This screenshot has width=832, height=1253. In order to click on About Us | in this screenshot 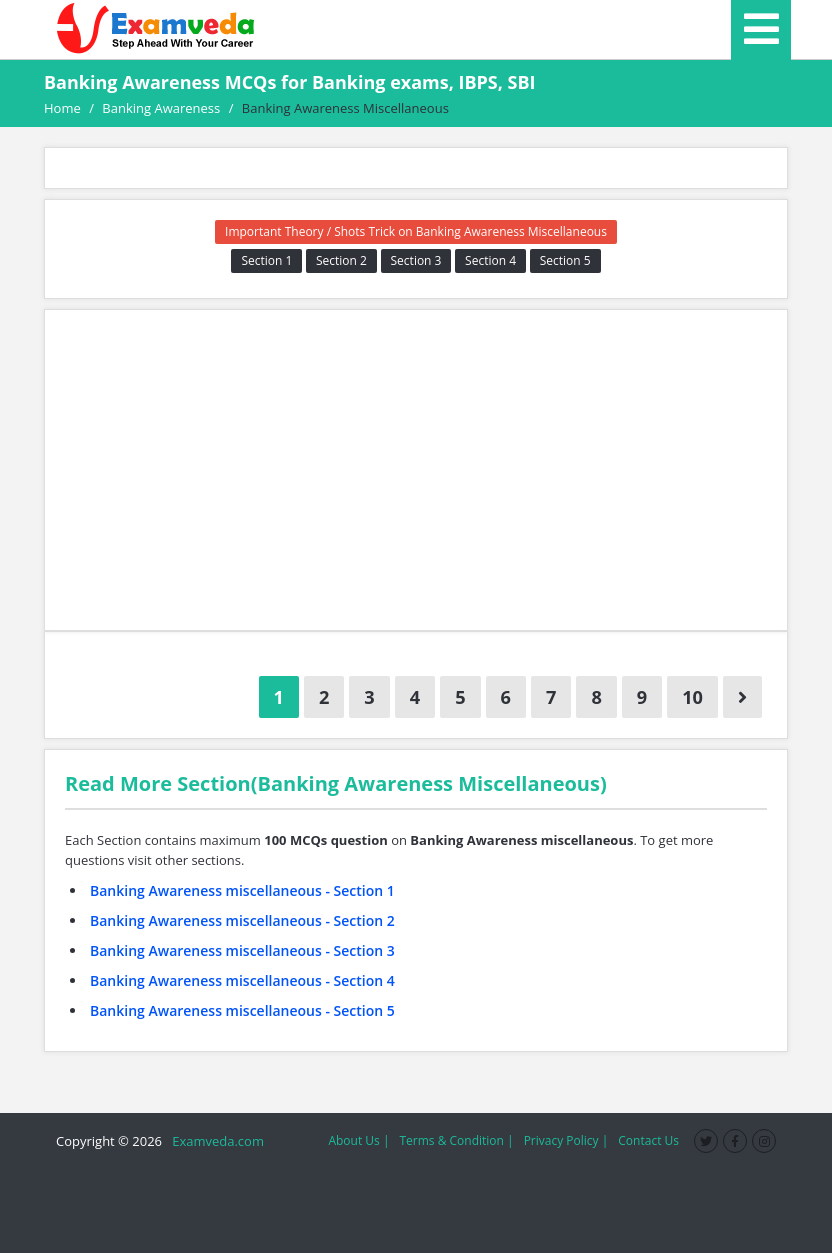, I will do `click(358, 1140)`.